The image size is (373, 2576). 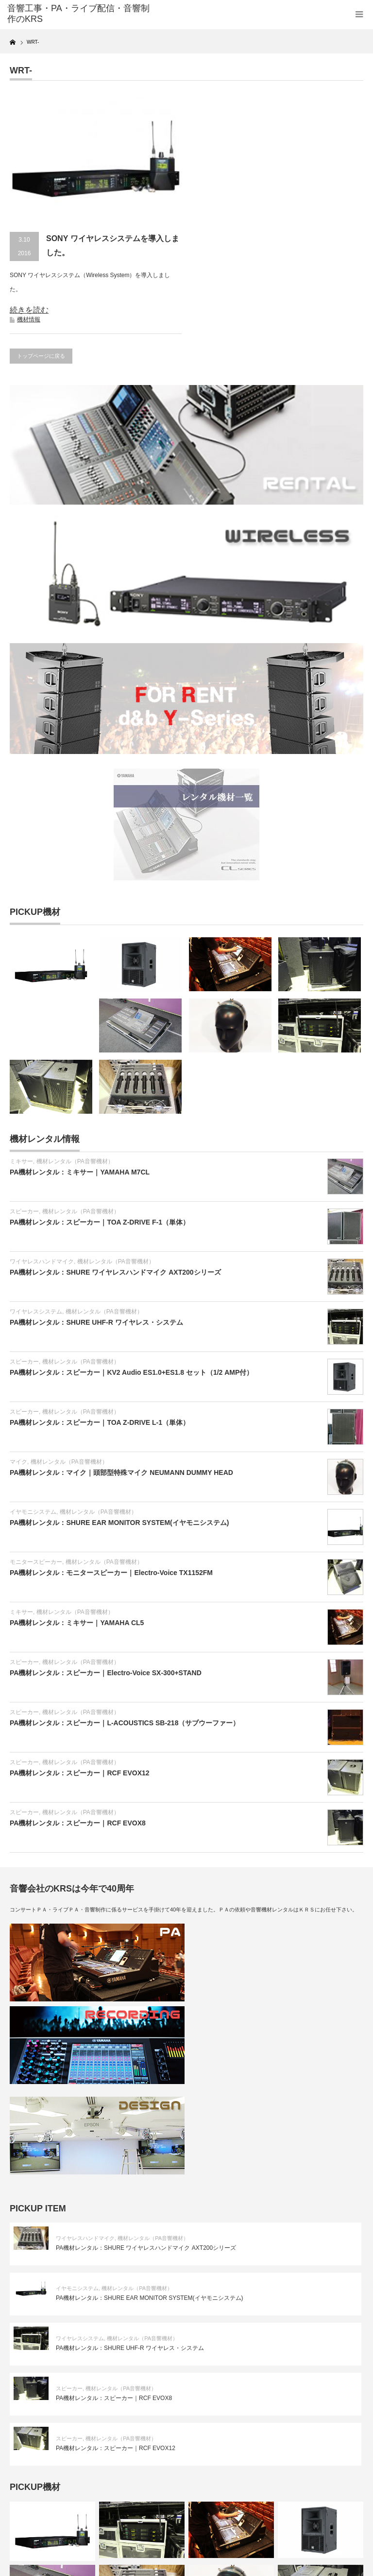 What do you see at coordinates (36, 1562) in the screenshot?
I see `モニタースピーカー` at bounding box center [36, 1562].